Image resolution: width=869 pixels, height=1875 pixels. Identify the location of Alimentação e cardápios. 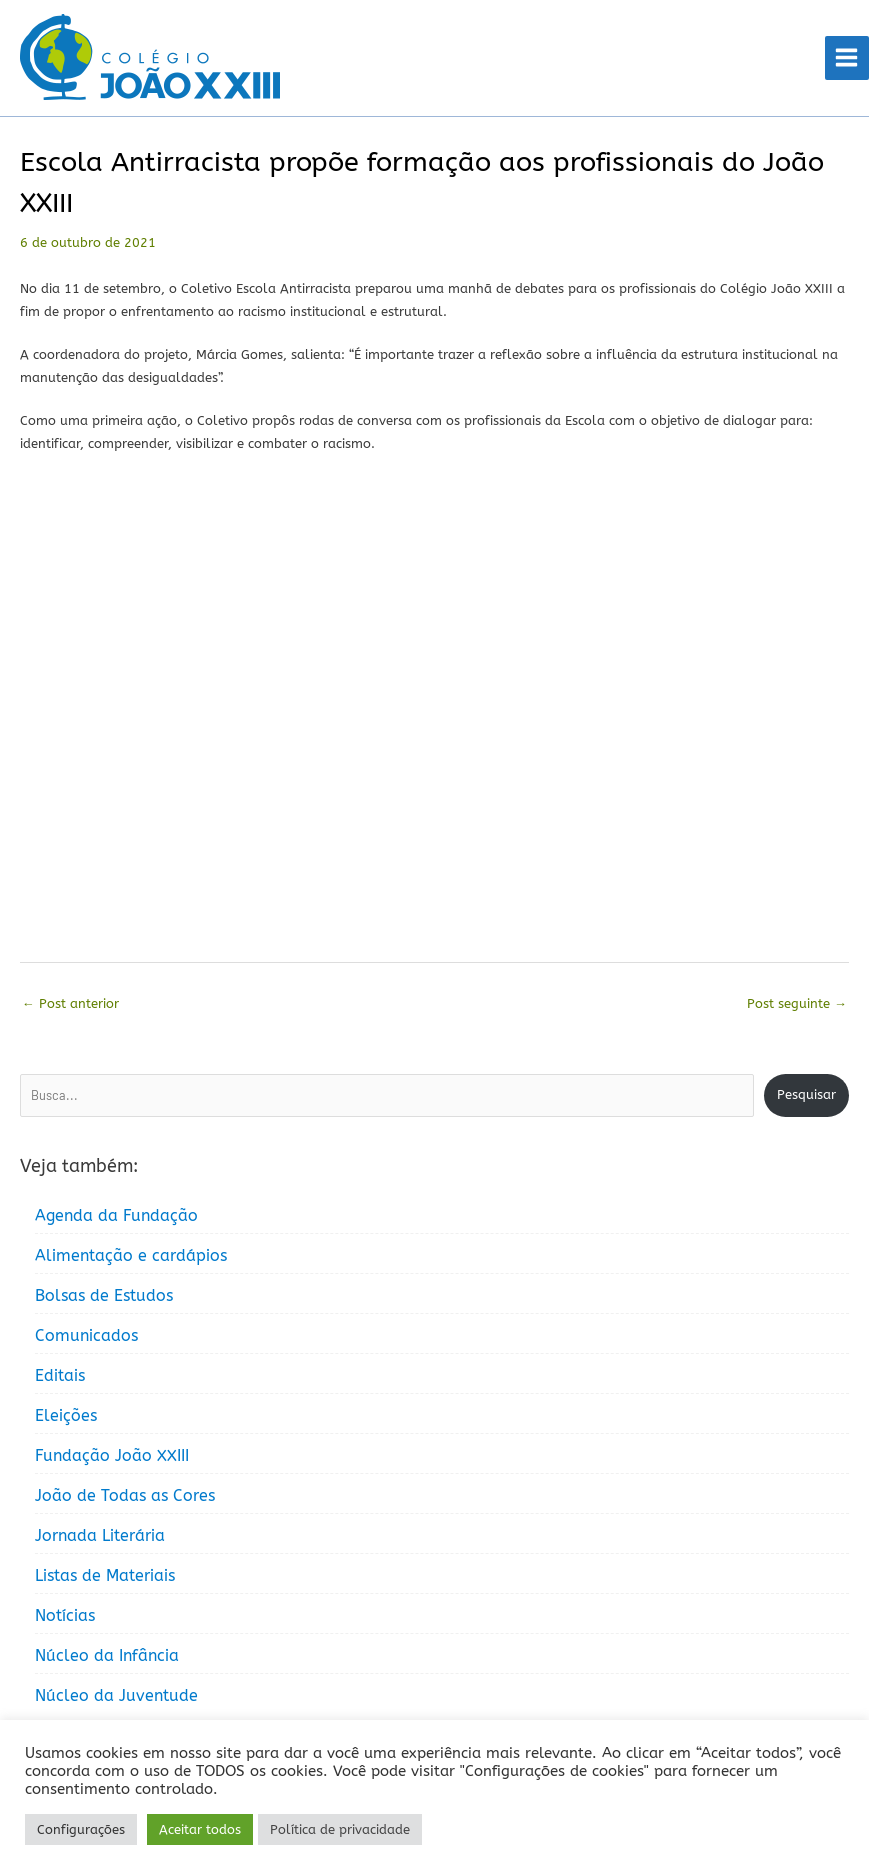
(131, 1255).